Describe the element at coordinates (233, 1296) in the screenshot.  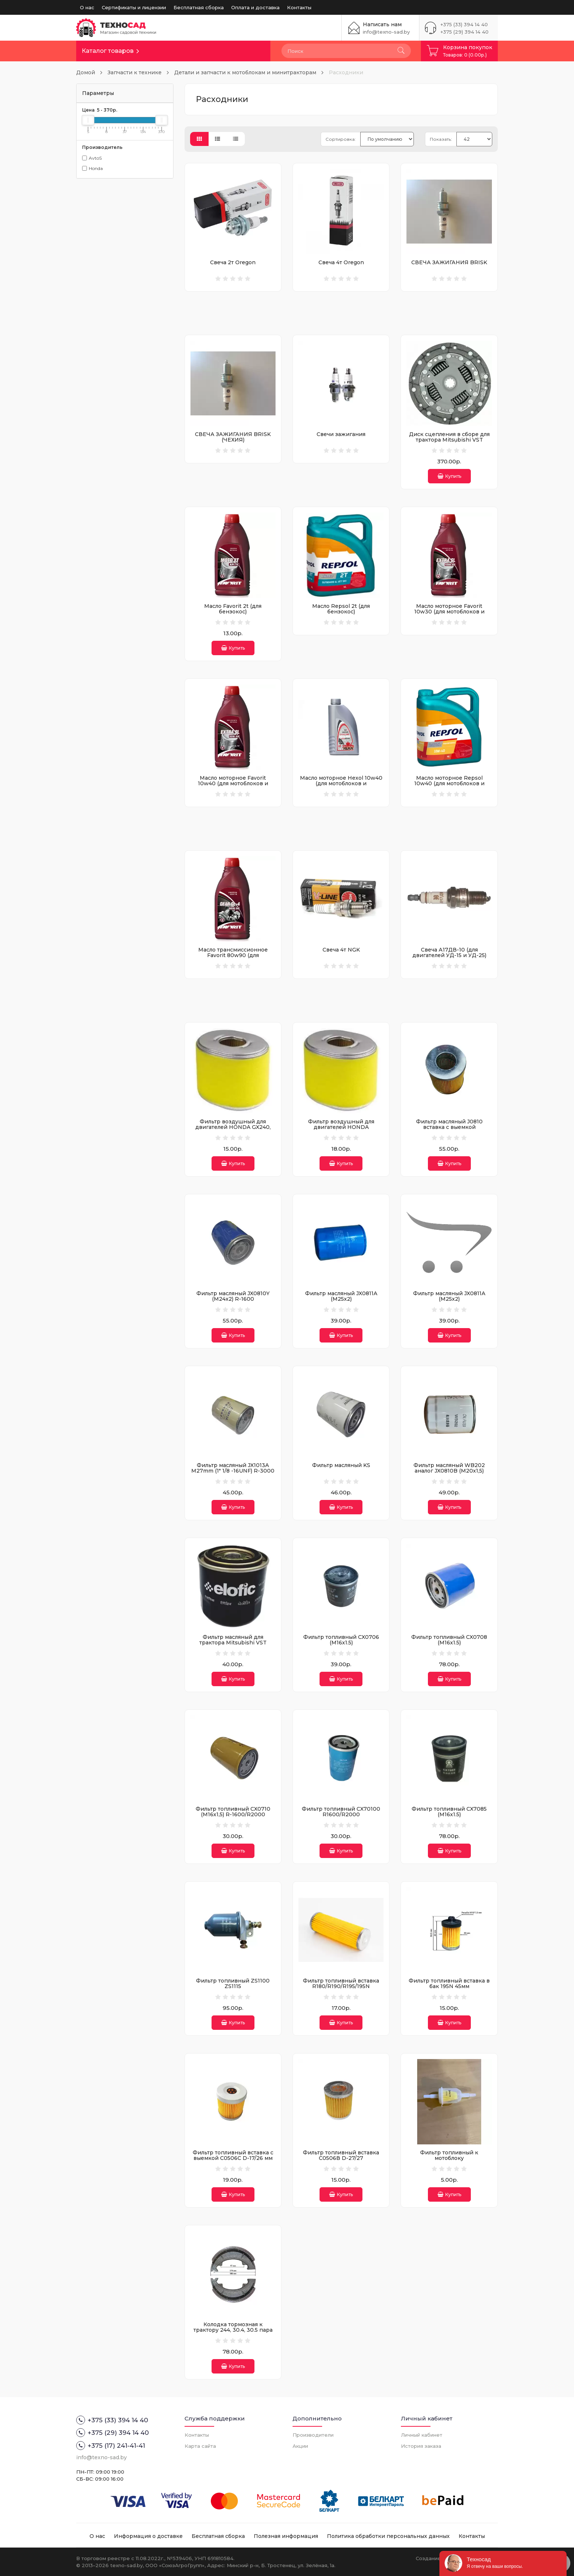
I see `Фильтр масляный JX0810Y (M24x2) R-1600` at that location.